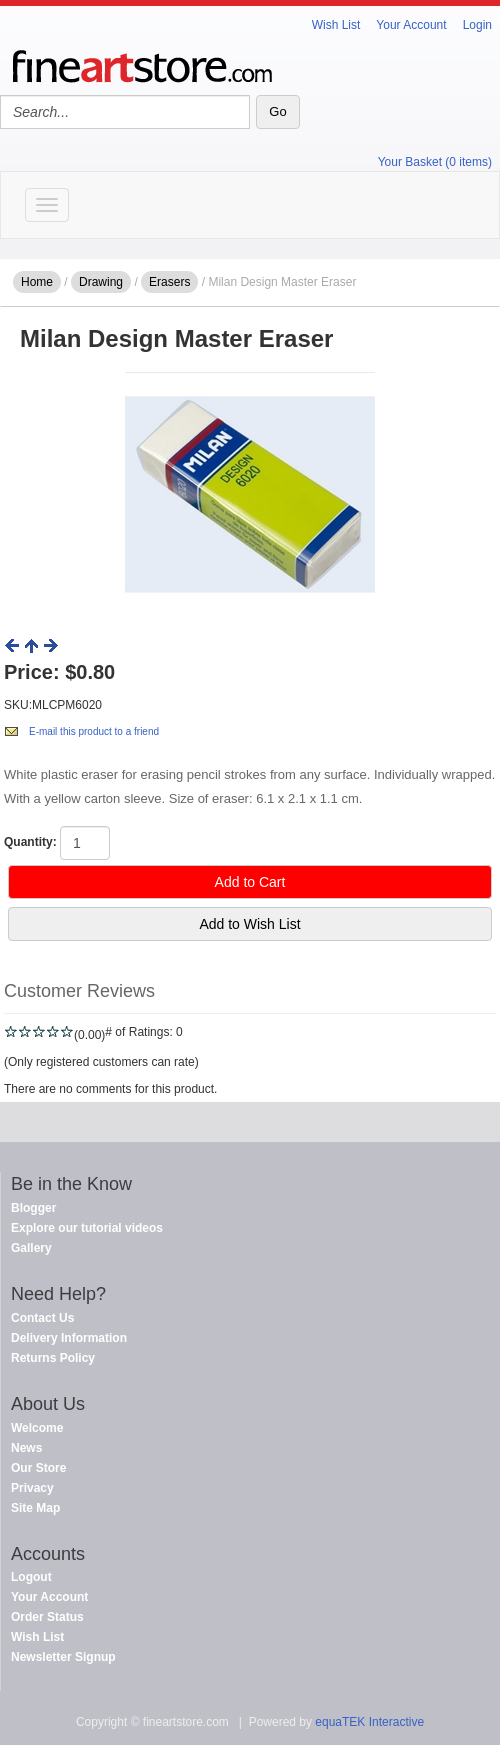  I want to click on Wish List, so click(336, 25).